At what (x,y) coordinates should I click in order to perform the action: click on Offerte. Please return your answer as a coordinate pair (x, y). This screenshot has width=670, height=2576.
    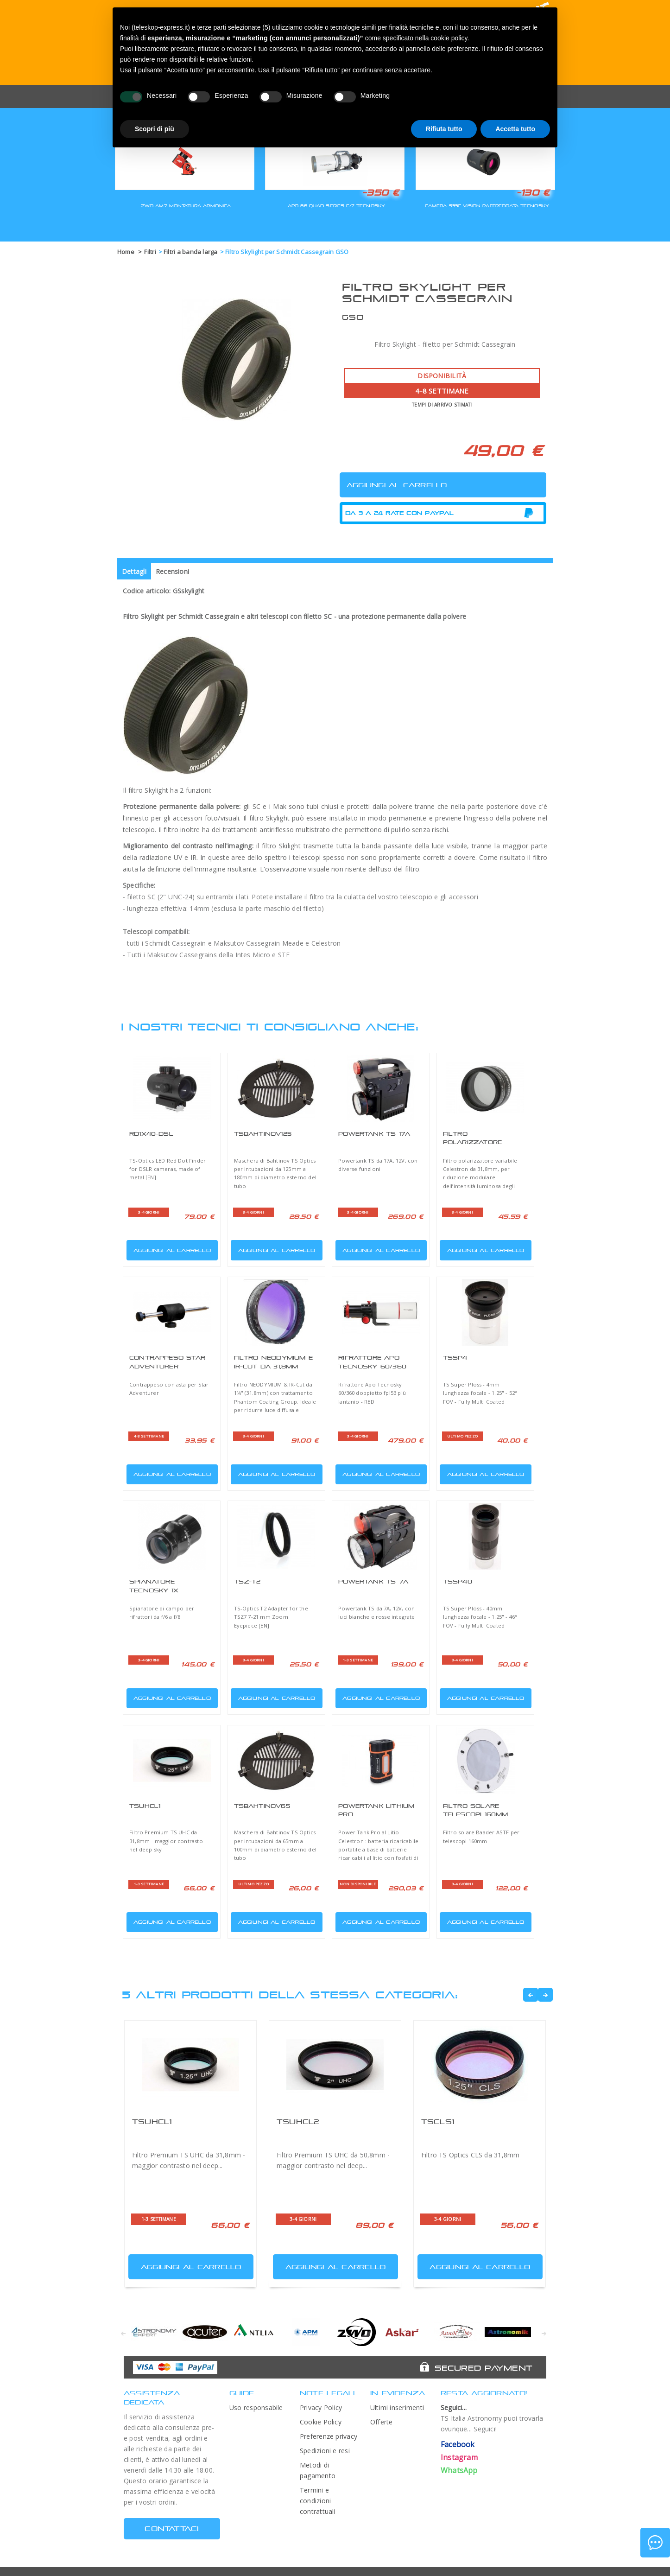
    Looking at the image, I should click on (381, 2421).